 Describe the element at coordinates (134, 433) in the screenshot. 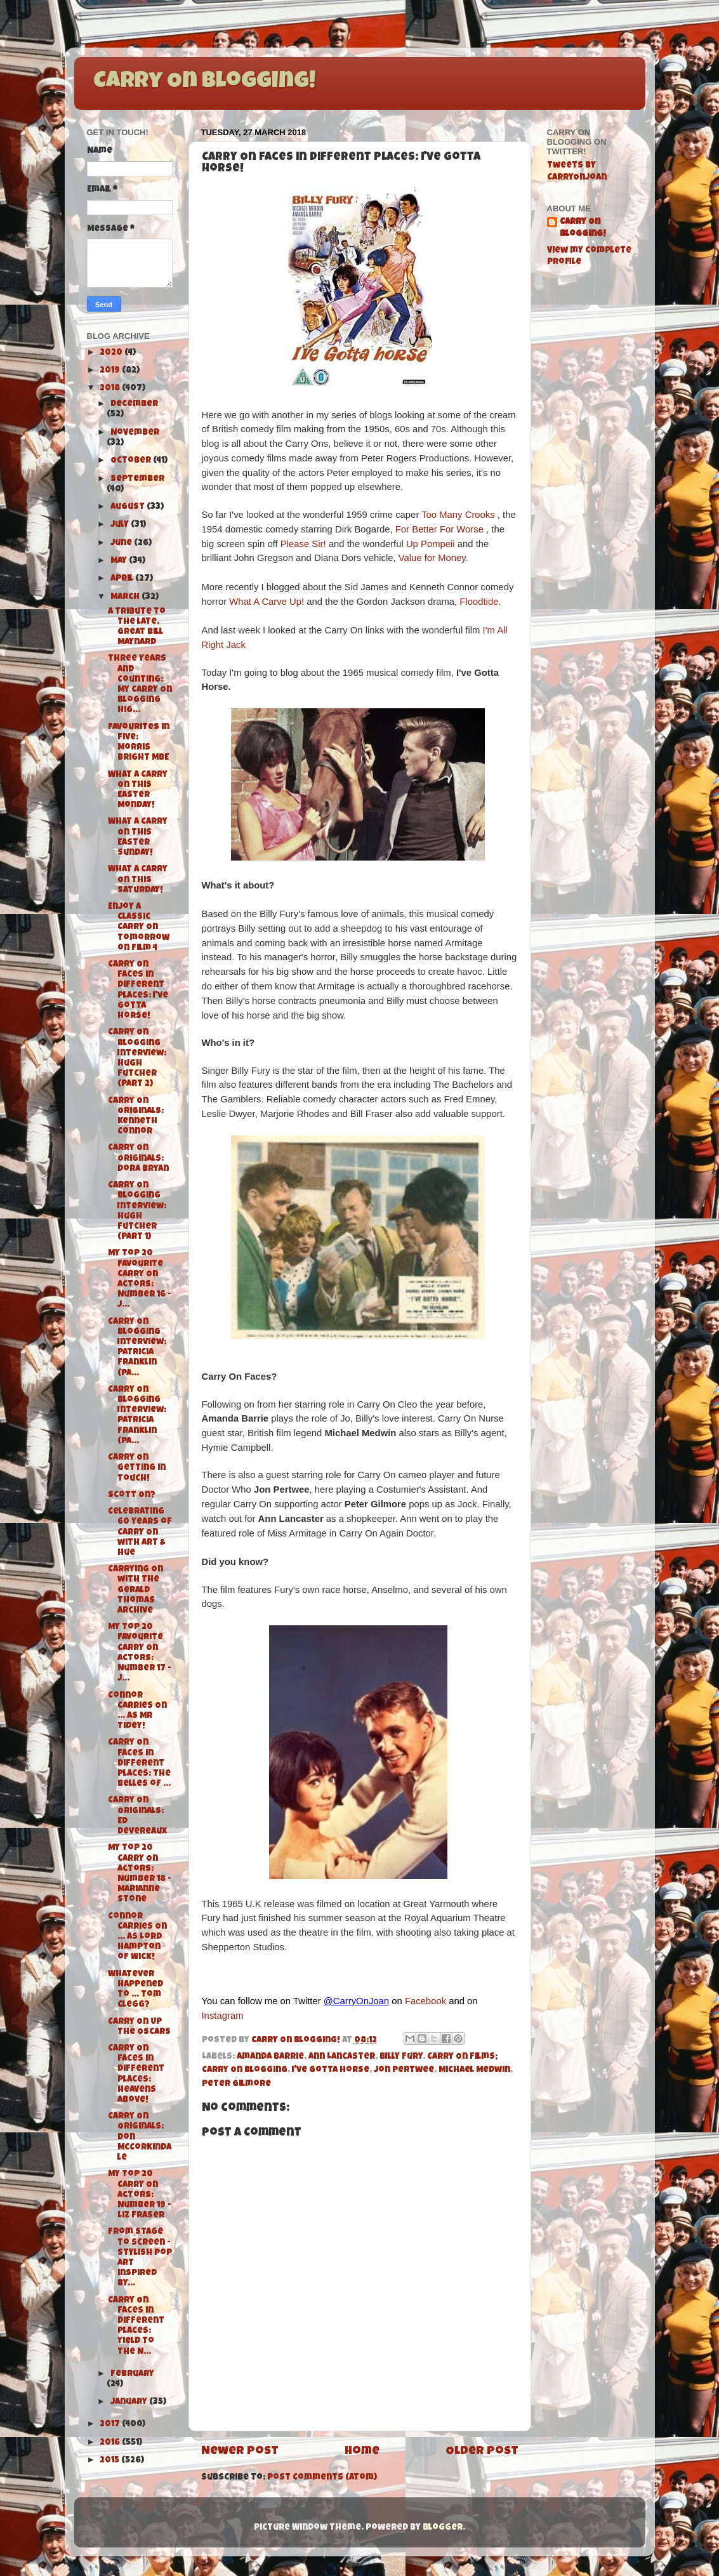

I see `November` at that location.